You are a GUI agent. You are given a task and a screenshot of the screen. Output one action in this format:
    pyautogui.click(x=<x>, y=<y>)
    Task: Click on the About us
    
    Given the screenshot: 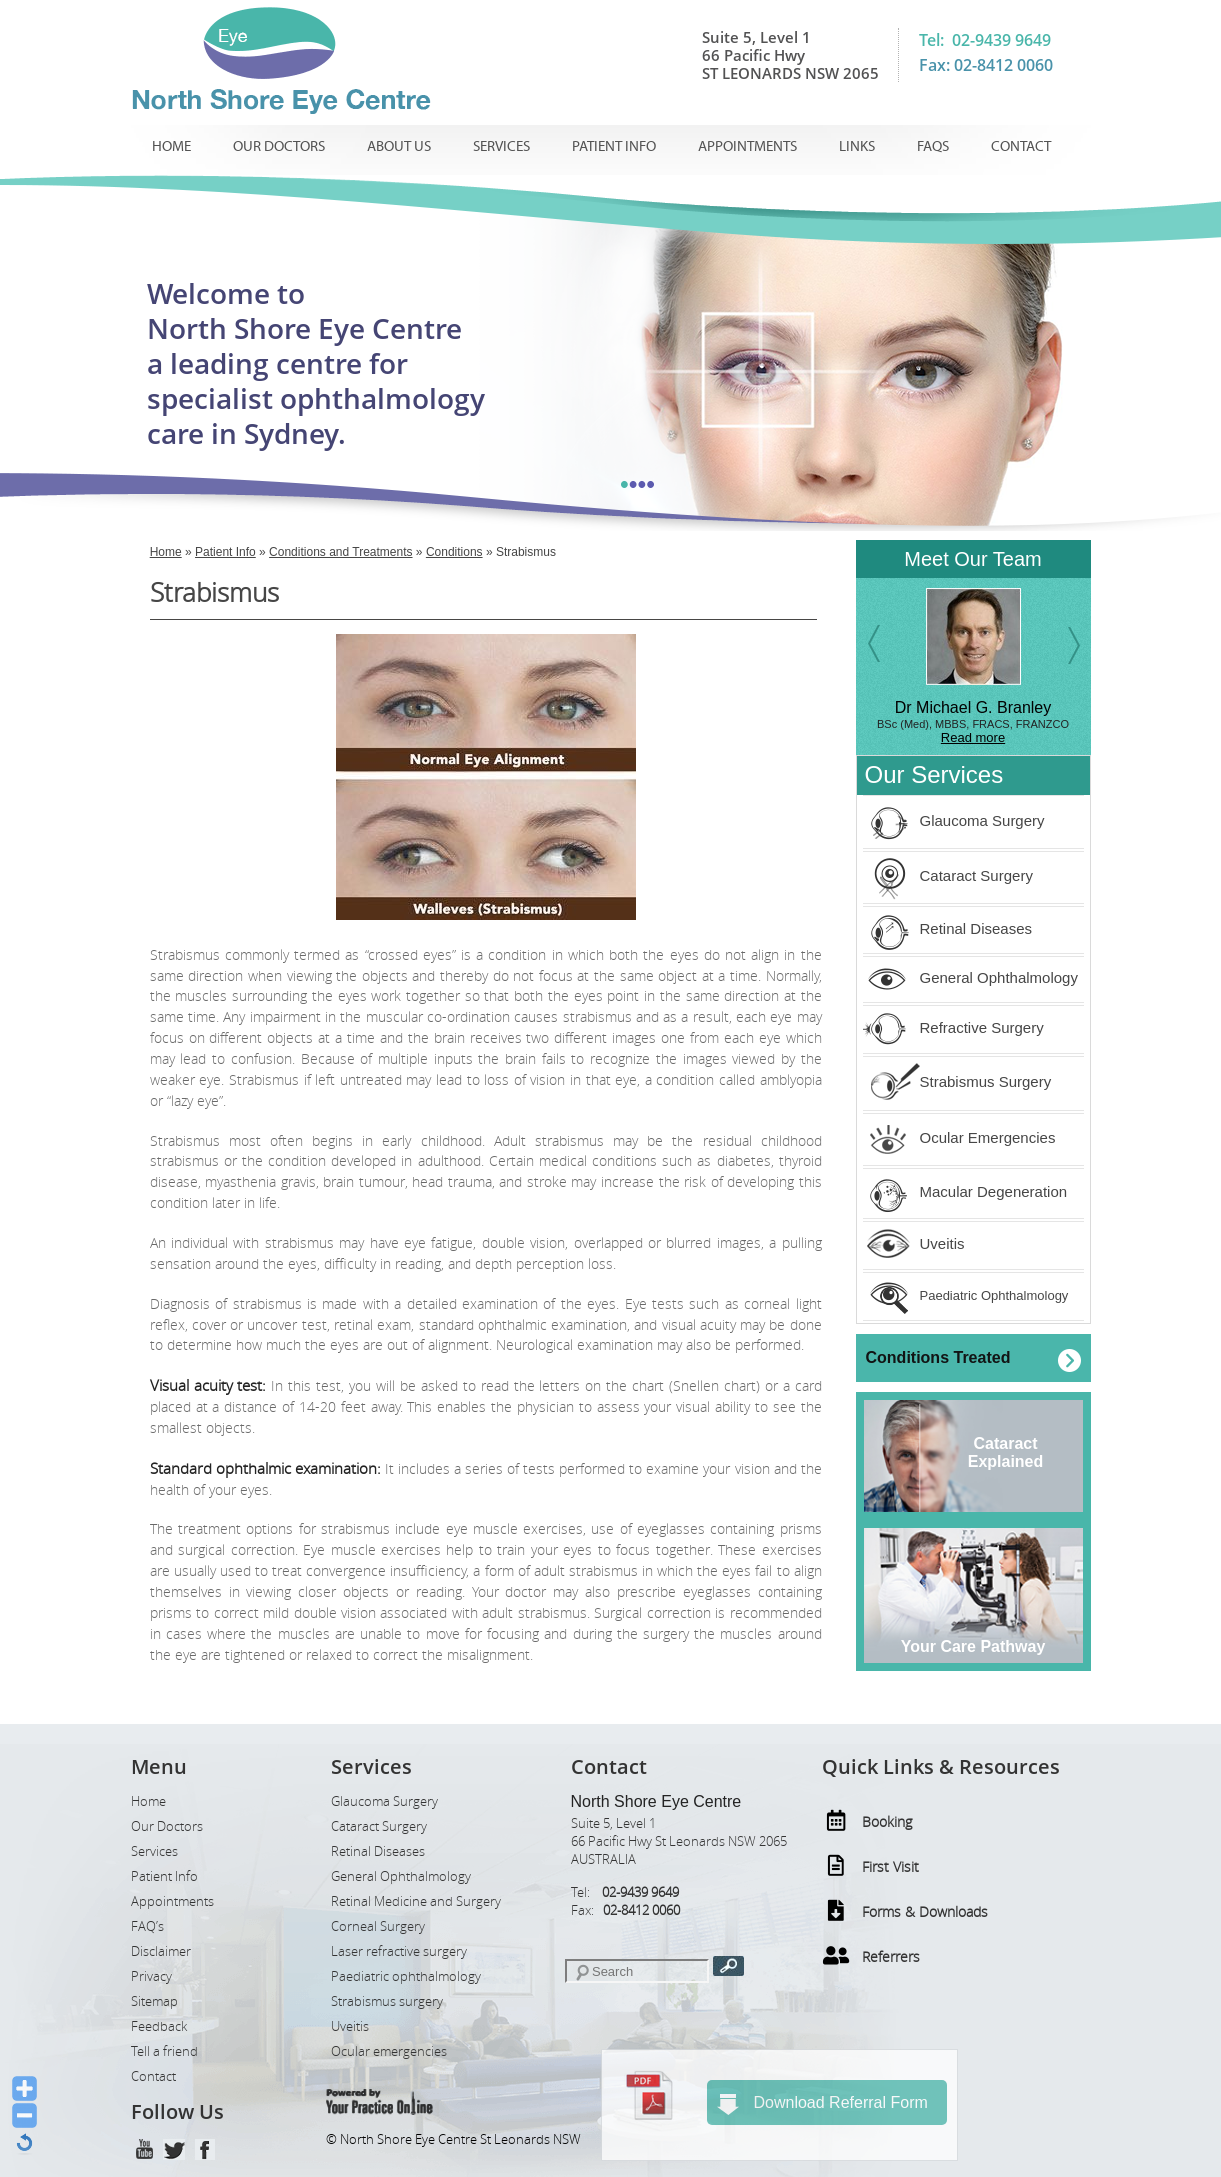 What is the action you would take?
    pyautogui.click(x=399, y=146)
    